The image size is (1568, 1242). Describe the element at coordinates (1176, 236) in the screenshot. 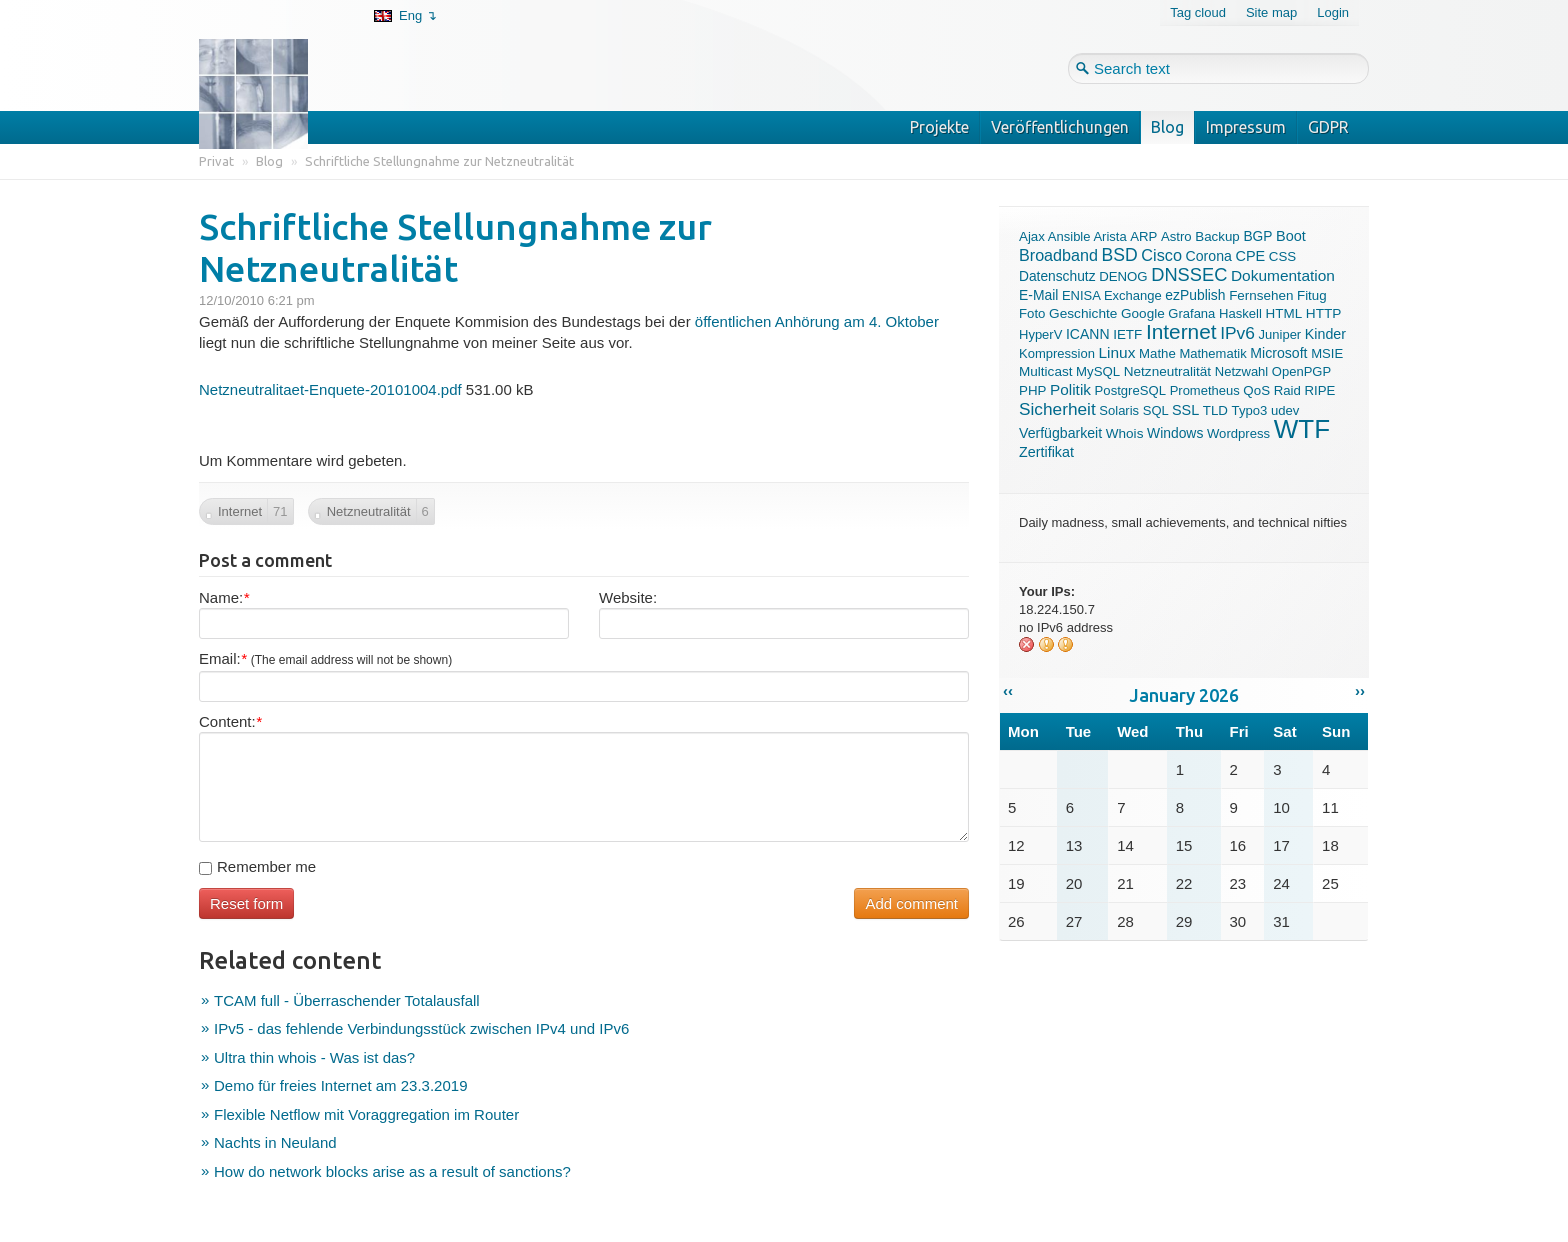

I see `Astro` at that location.